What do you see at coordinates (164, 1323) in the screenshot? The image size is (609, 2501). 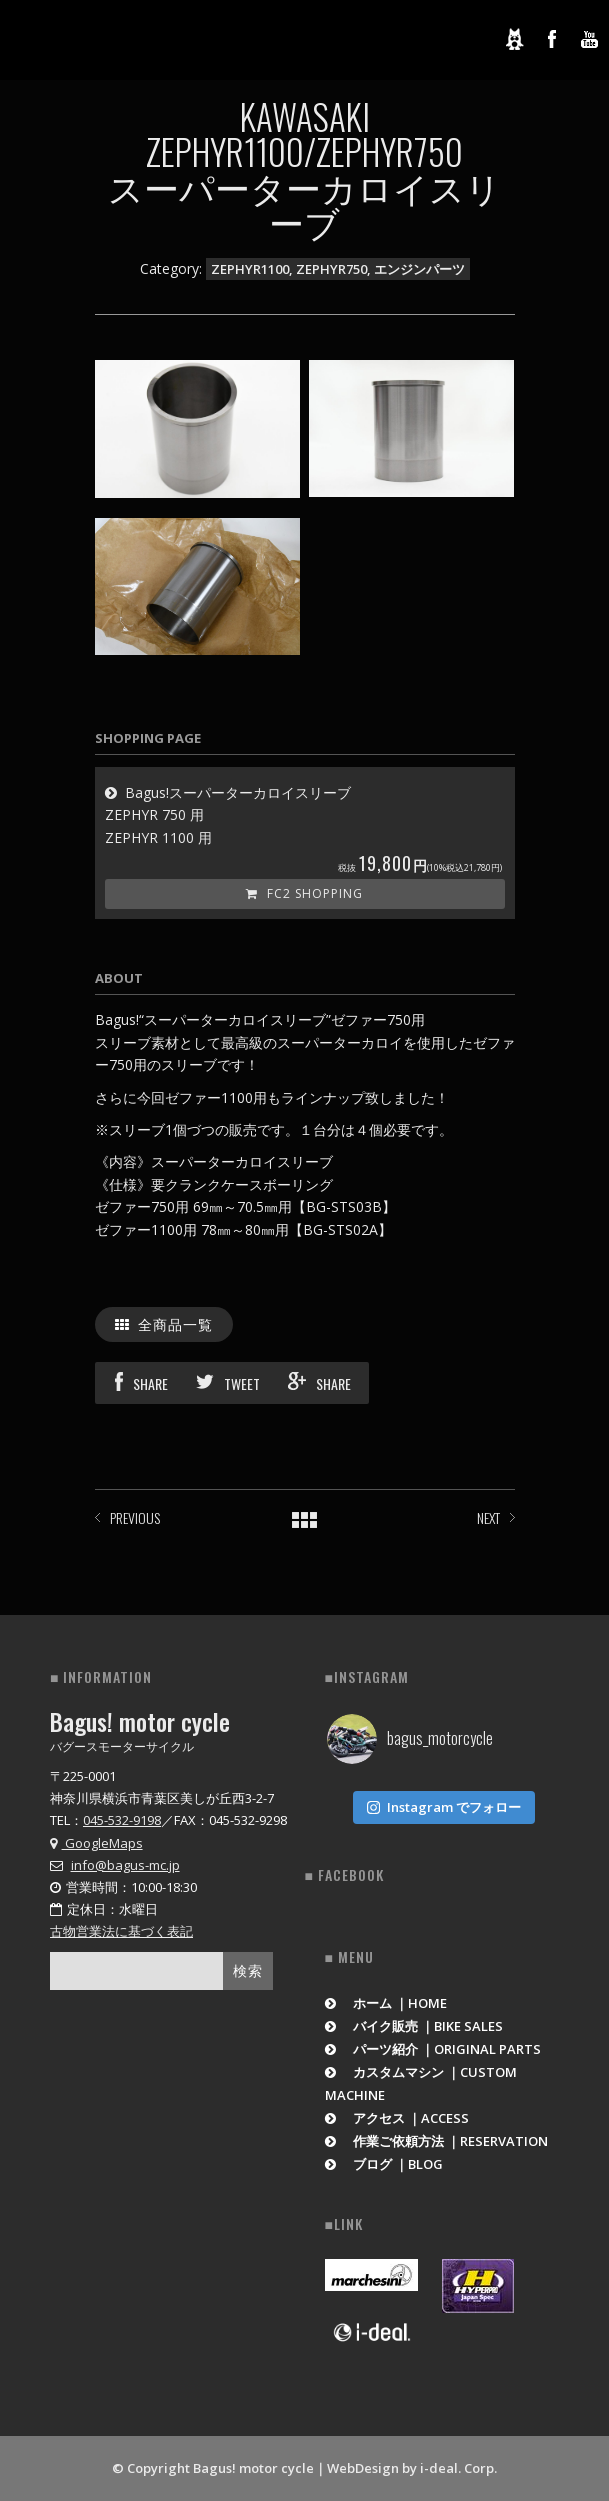 I see `全商品一覧` at bounding box center [164, 1323].